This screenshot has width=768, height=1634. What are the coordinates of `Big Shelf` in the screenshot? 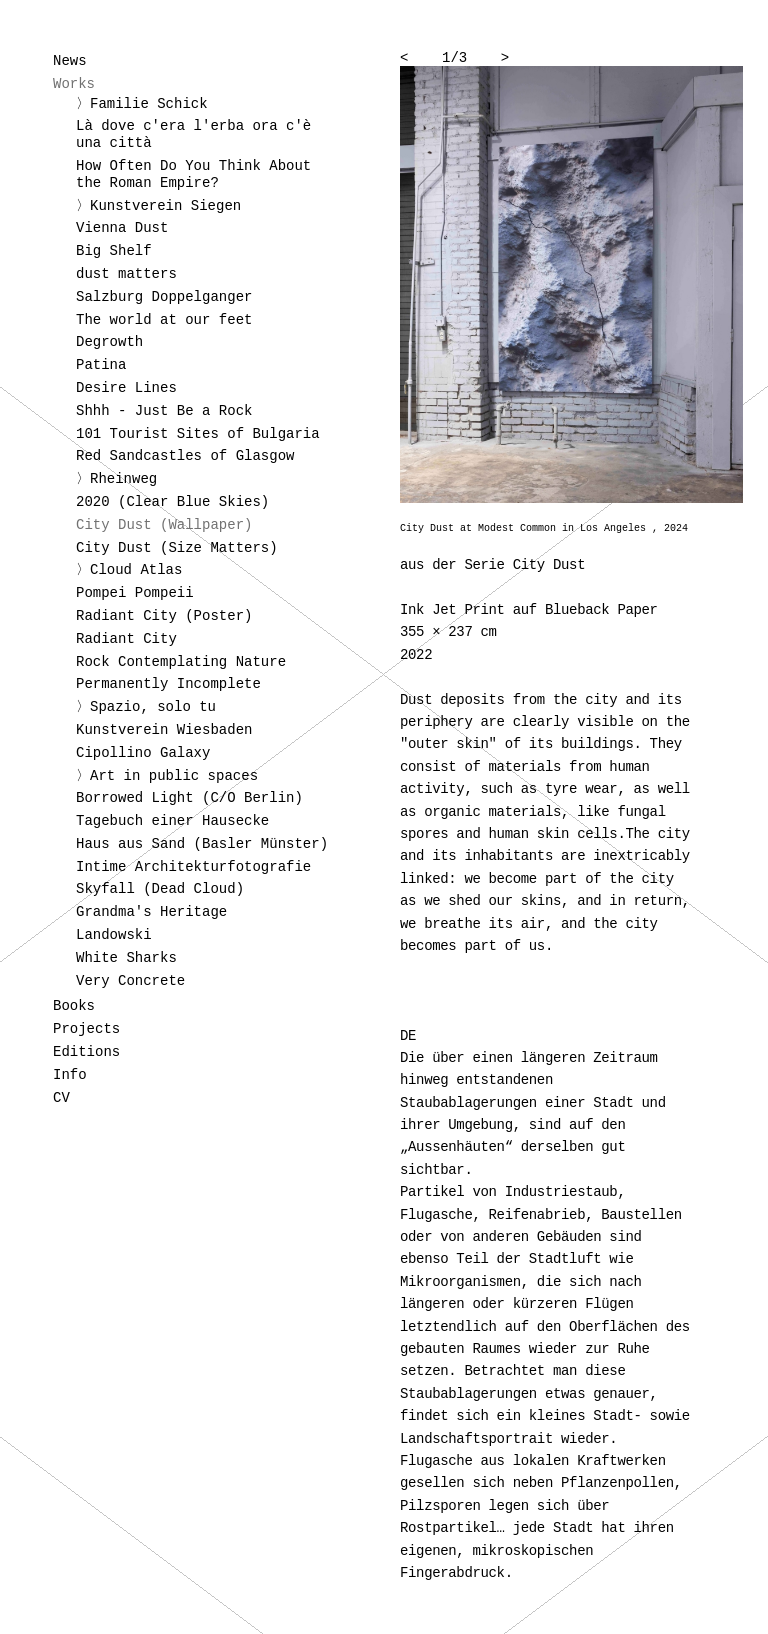 It's located at (114, 251).